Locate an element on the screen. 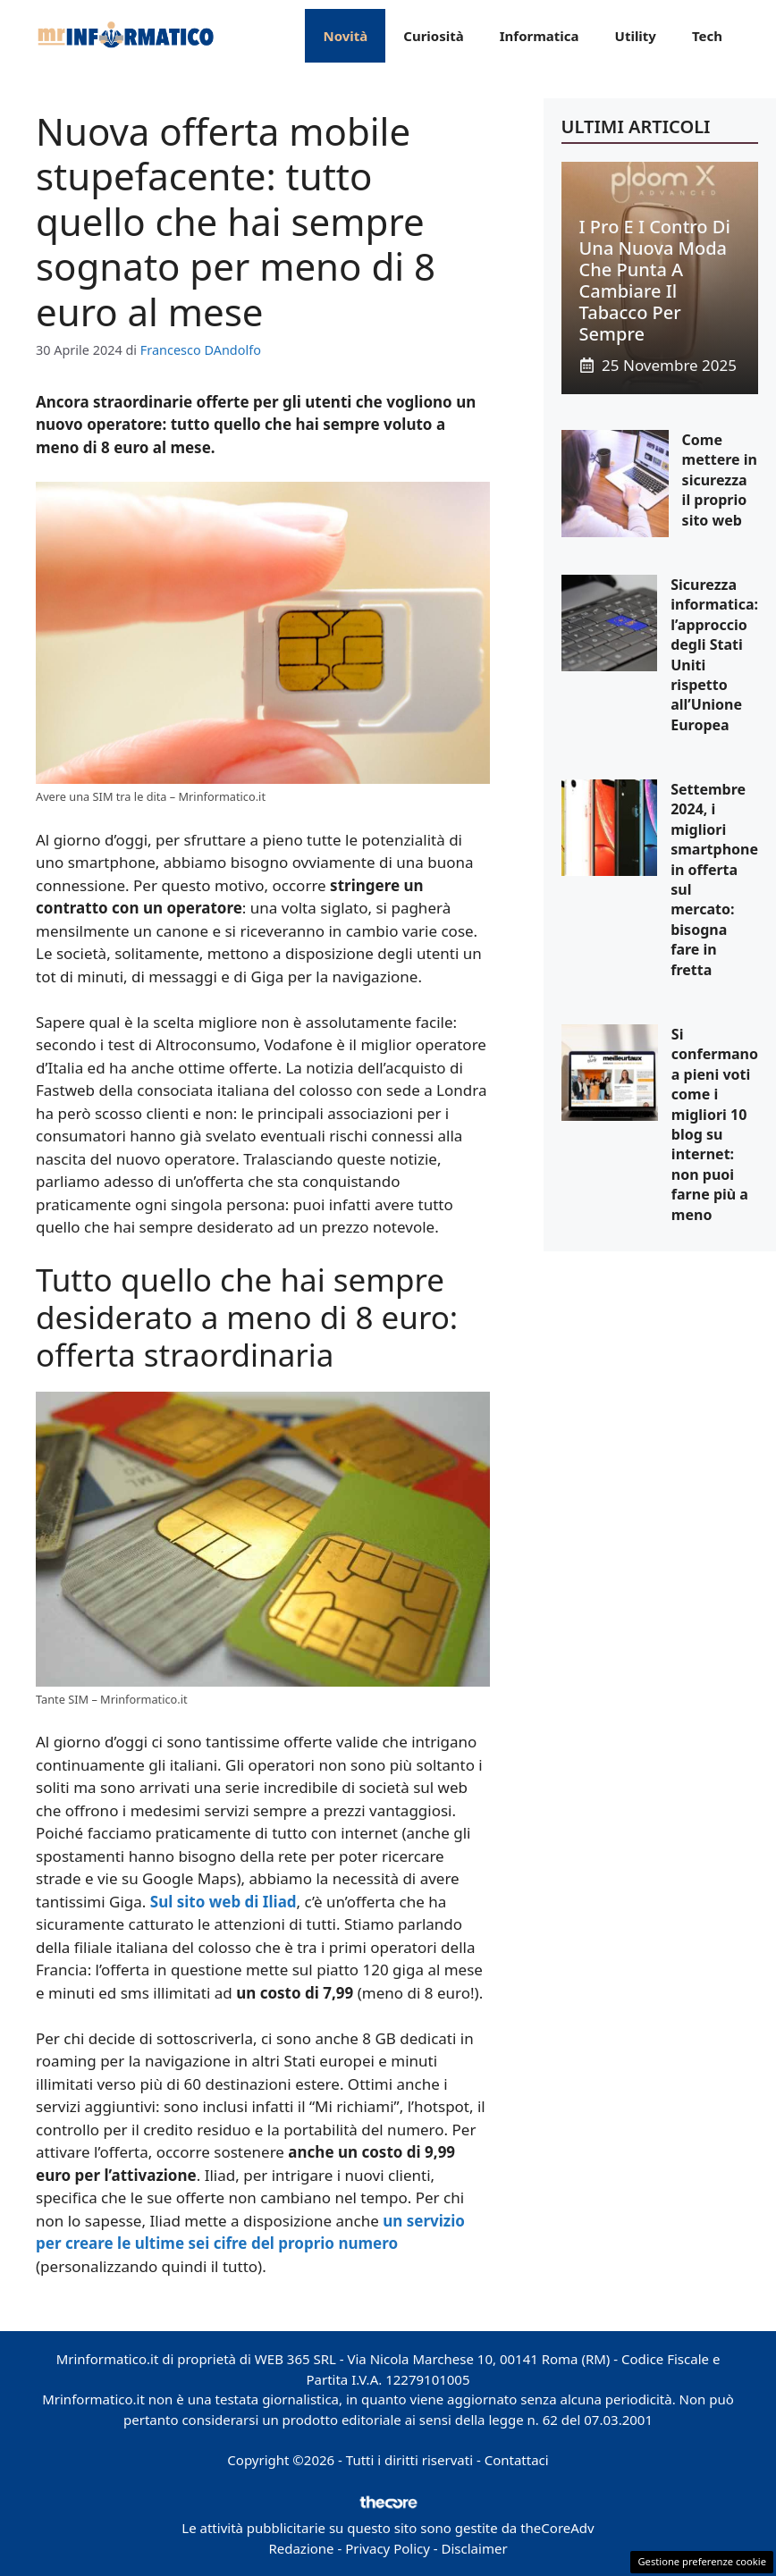 The width and height of the screenshot is (776, 2576). Redazione is located at coordinates (300, 2548).